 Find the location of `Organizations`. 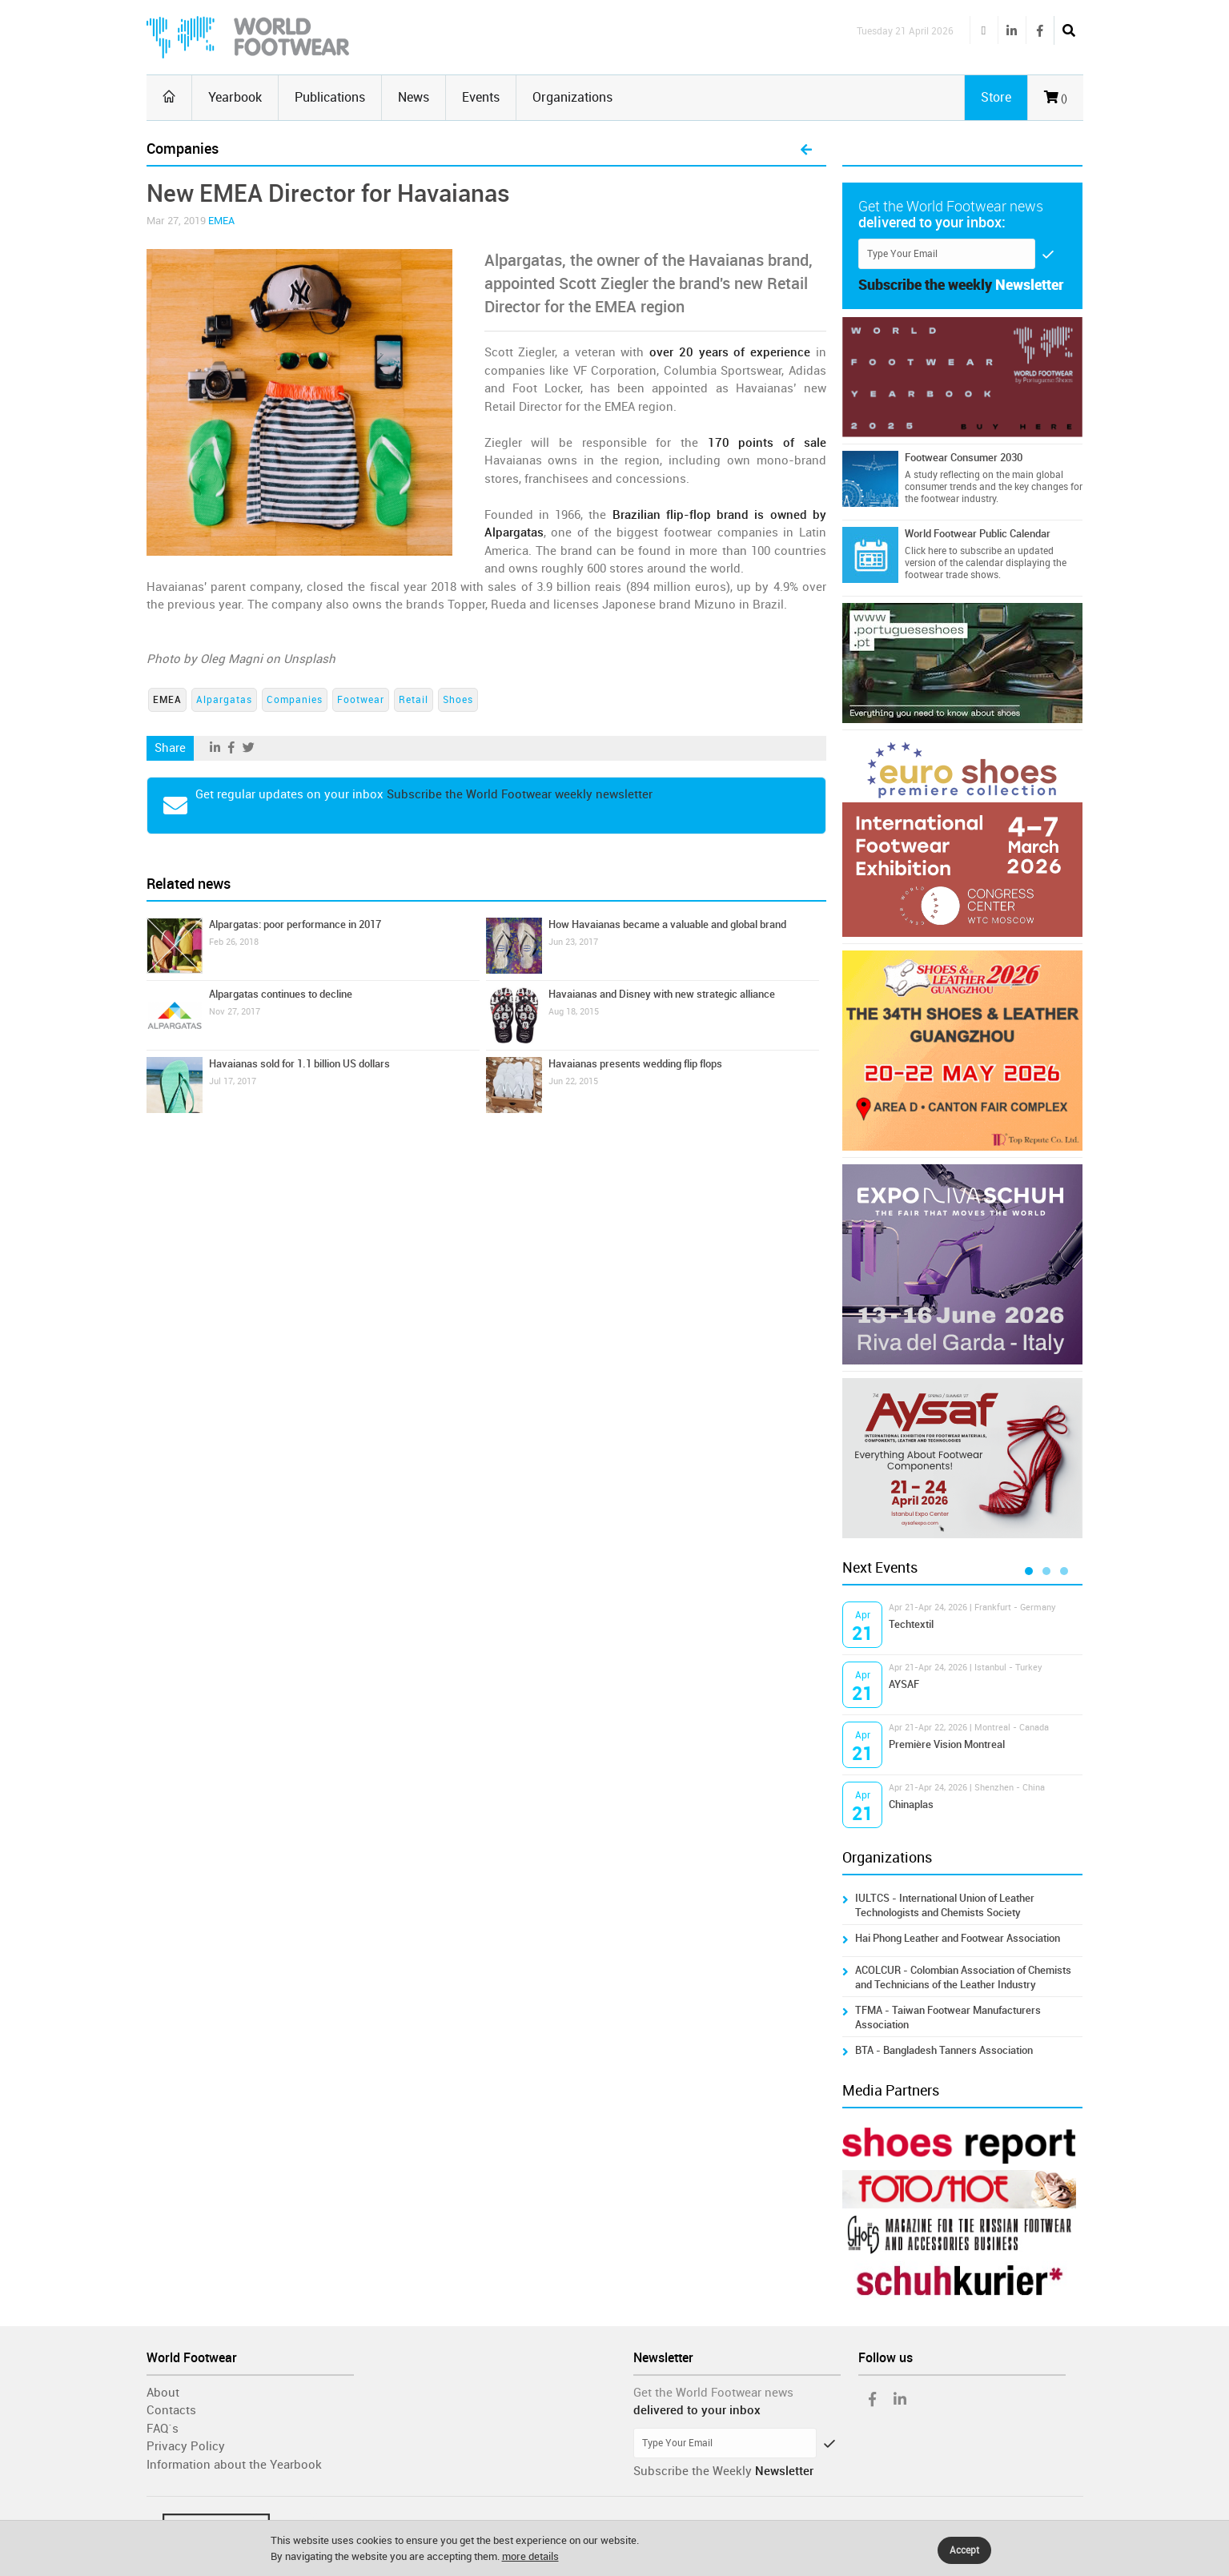

Organizations is located at coordinates (572, 97).